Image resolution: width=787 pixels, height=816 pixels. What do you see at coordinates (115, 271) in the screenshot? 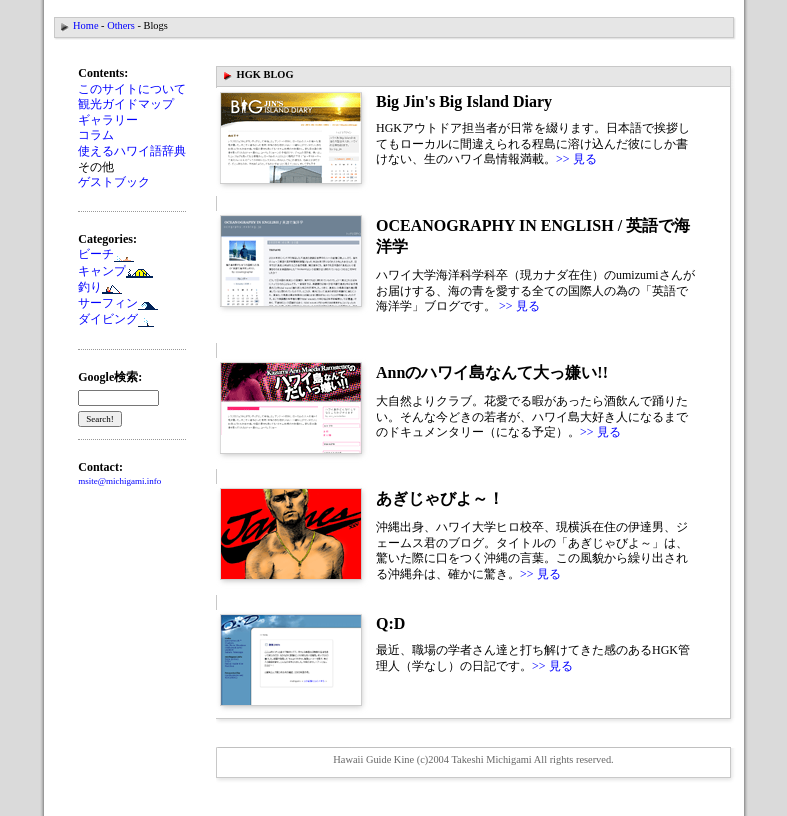
I see `キャンプ` at bounding box center [115, 271].